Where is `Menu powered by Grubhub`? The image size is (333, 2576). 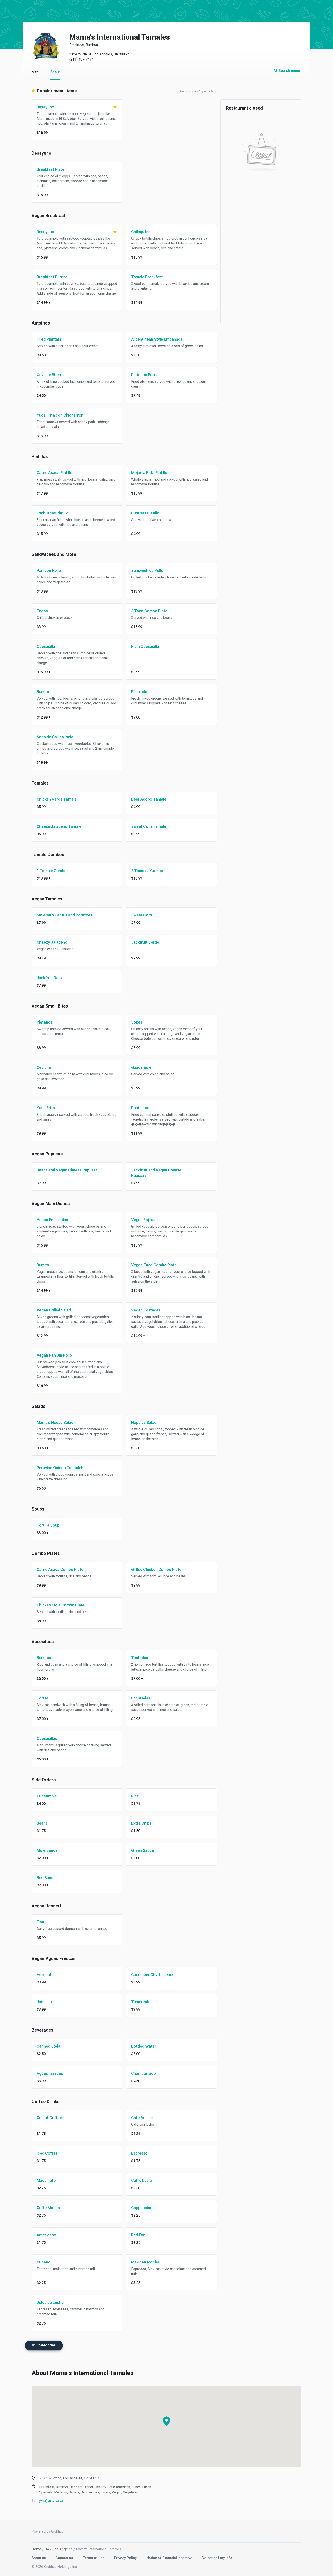
Menu powered by Grubhub is located at coordinates (193, 91).